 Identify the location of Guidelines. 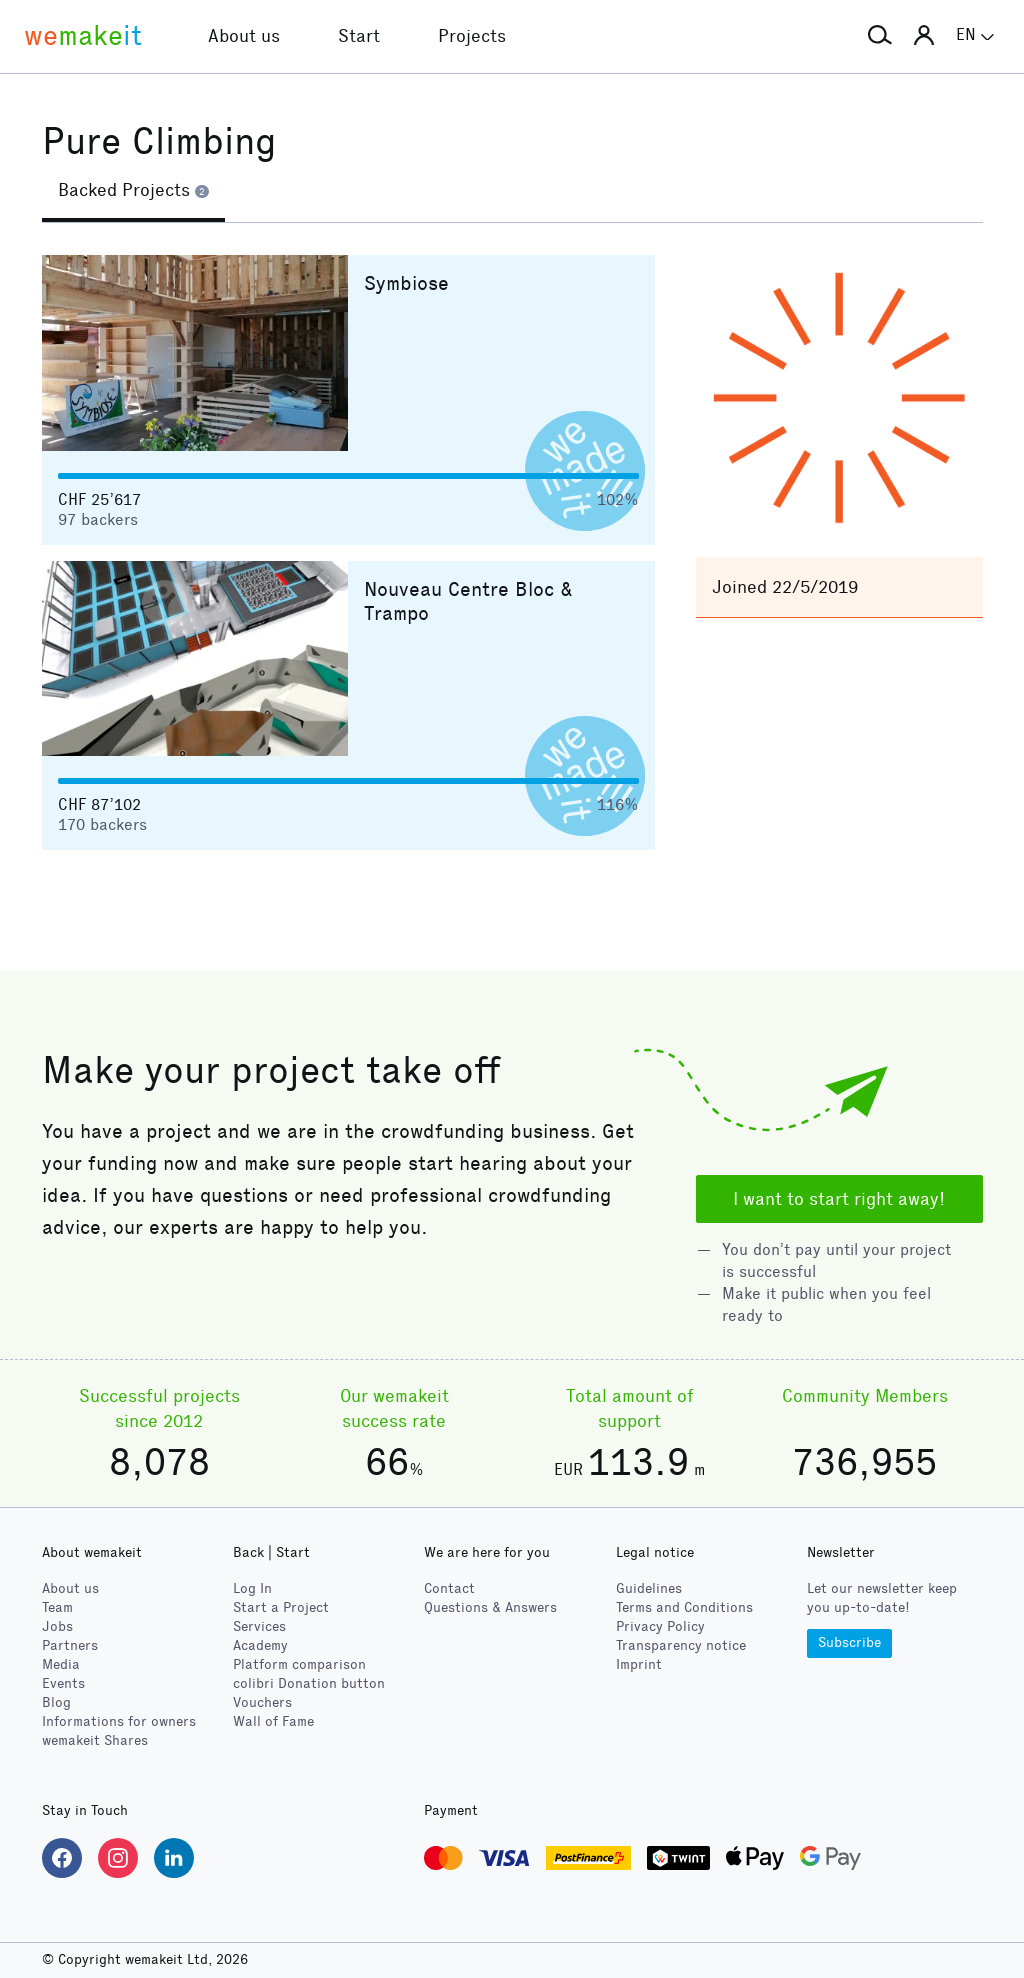
(649, 1588).